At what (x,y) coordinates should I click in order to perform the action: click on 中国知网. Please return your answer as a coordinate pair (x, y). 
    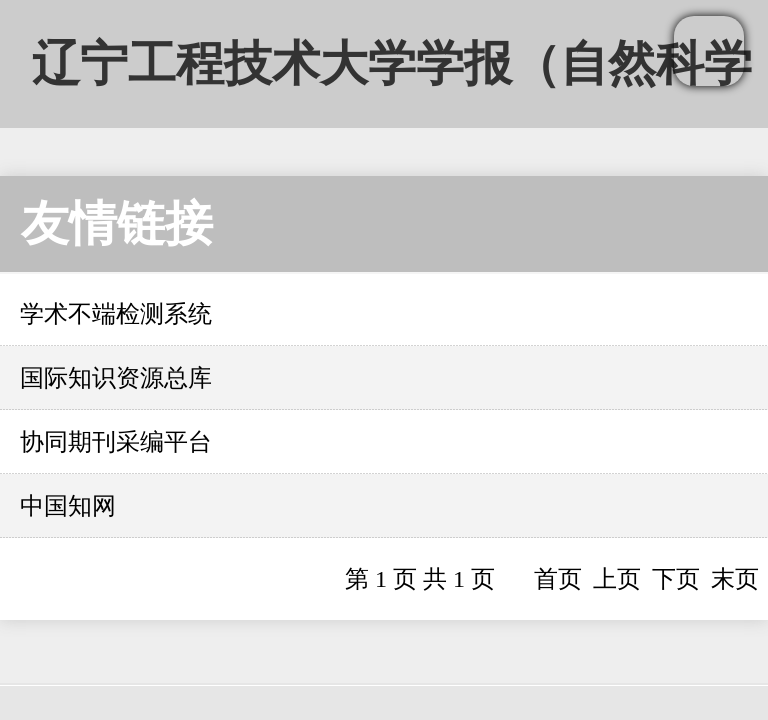
    Looking at the image, I should click on (68, 506).